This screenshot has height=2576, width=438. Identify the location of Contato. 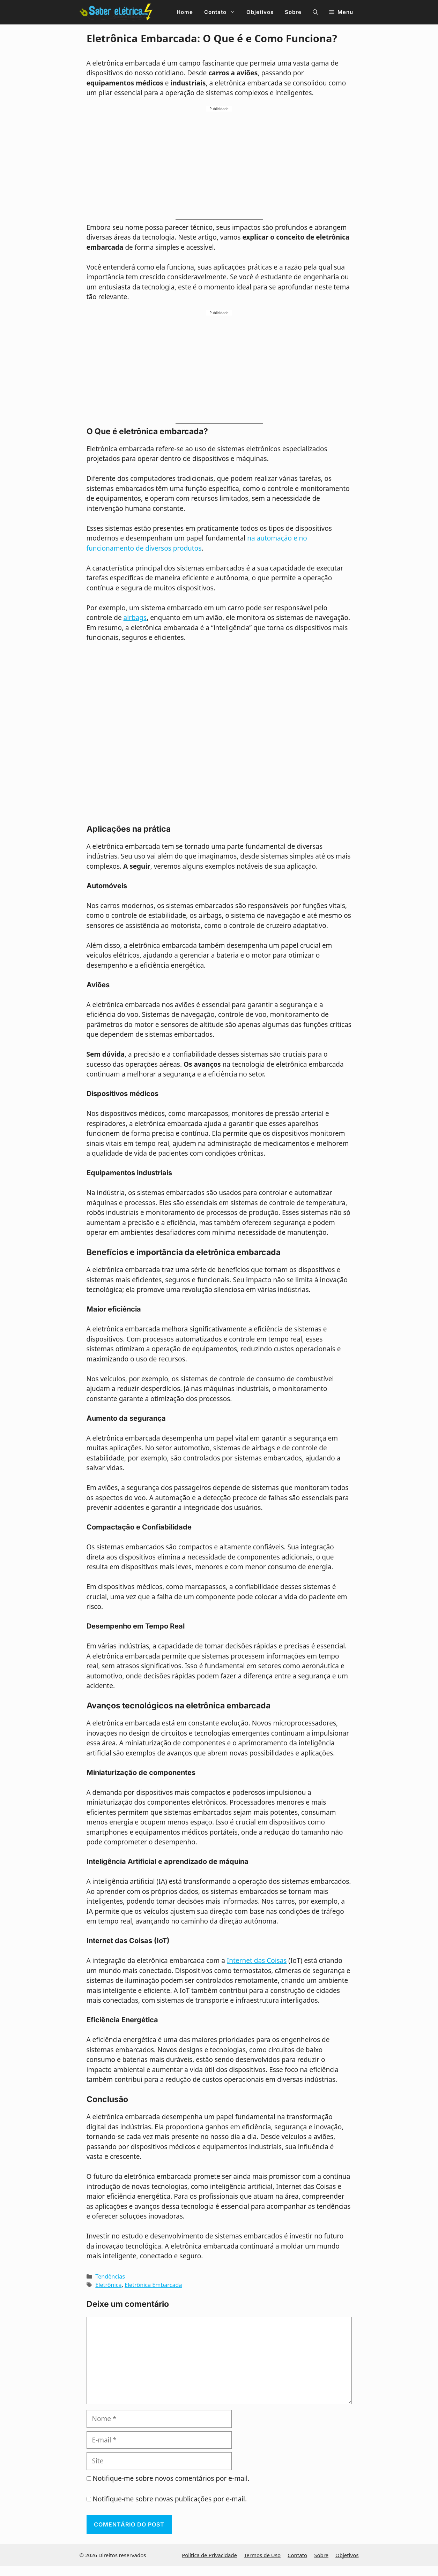
(222, 12).